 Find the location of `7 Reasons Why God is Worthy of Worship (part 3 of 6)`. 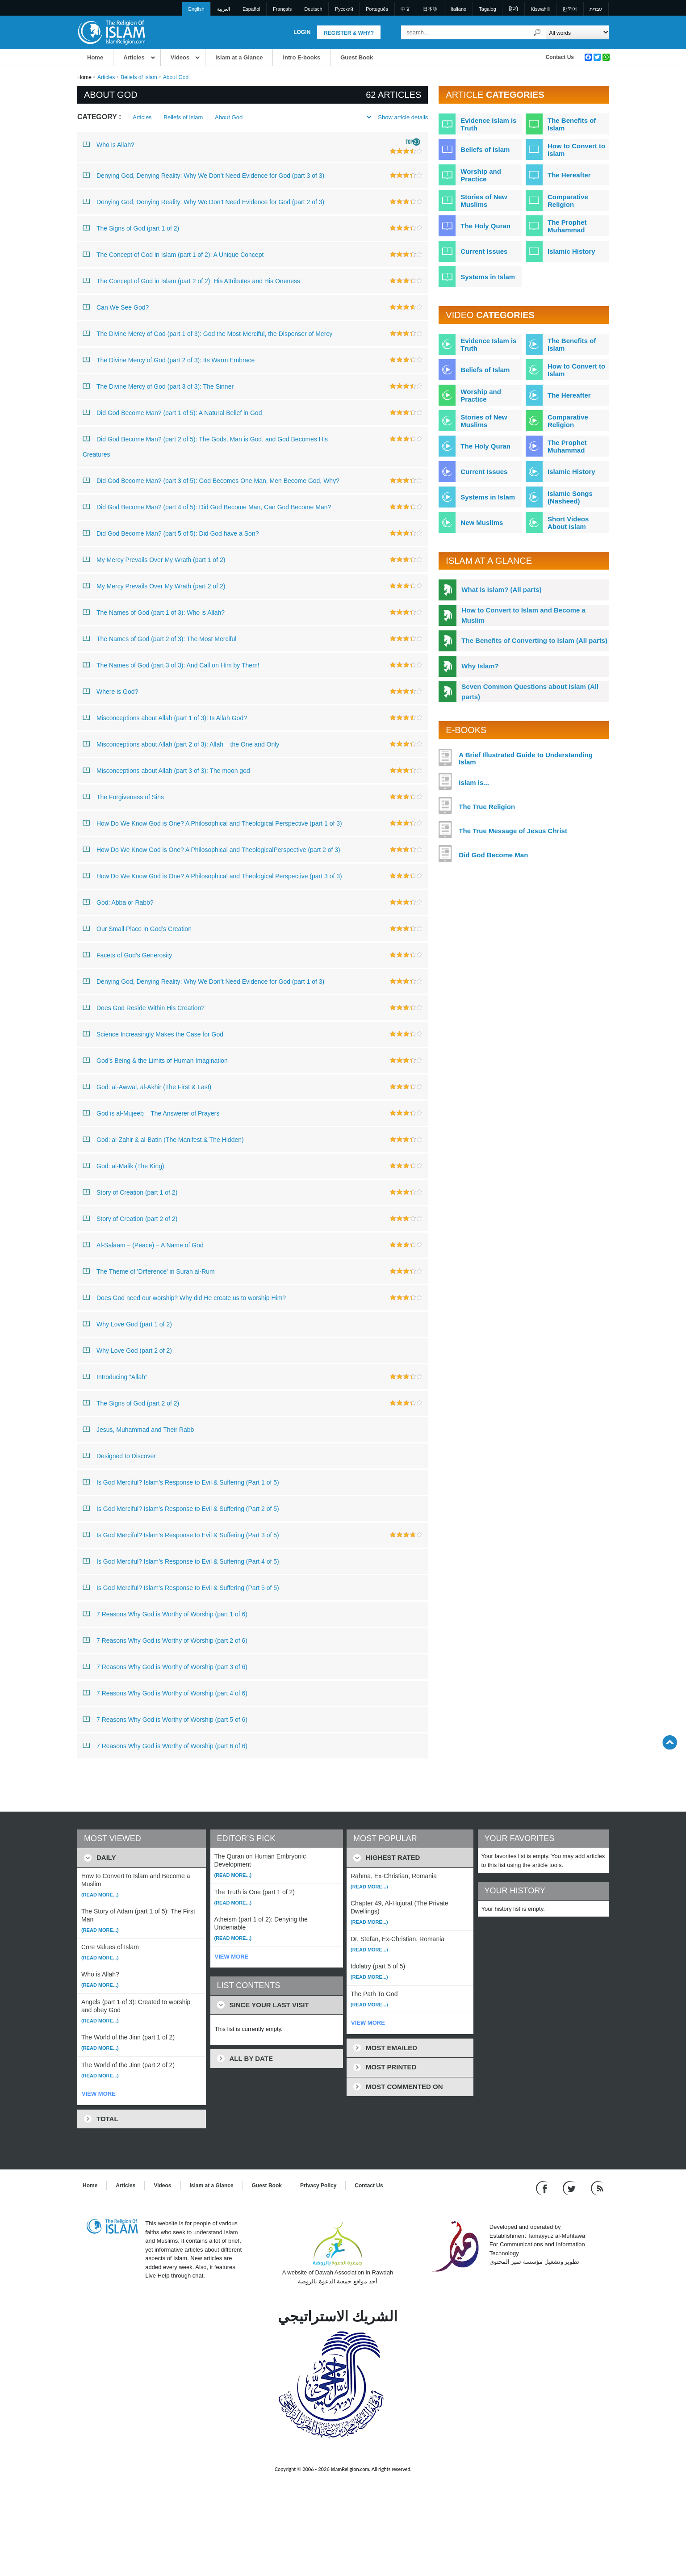

7 Reasons Why God is Worthy of Worship (part 3 of 6) is located at coordinates (165, 1666).